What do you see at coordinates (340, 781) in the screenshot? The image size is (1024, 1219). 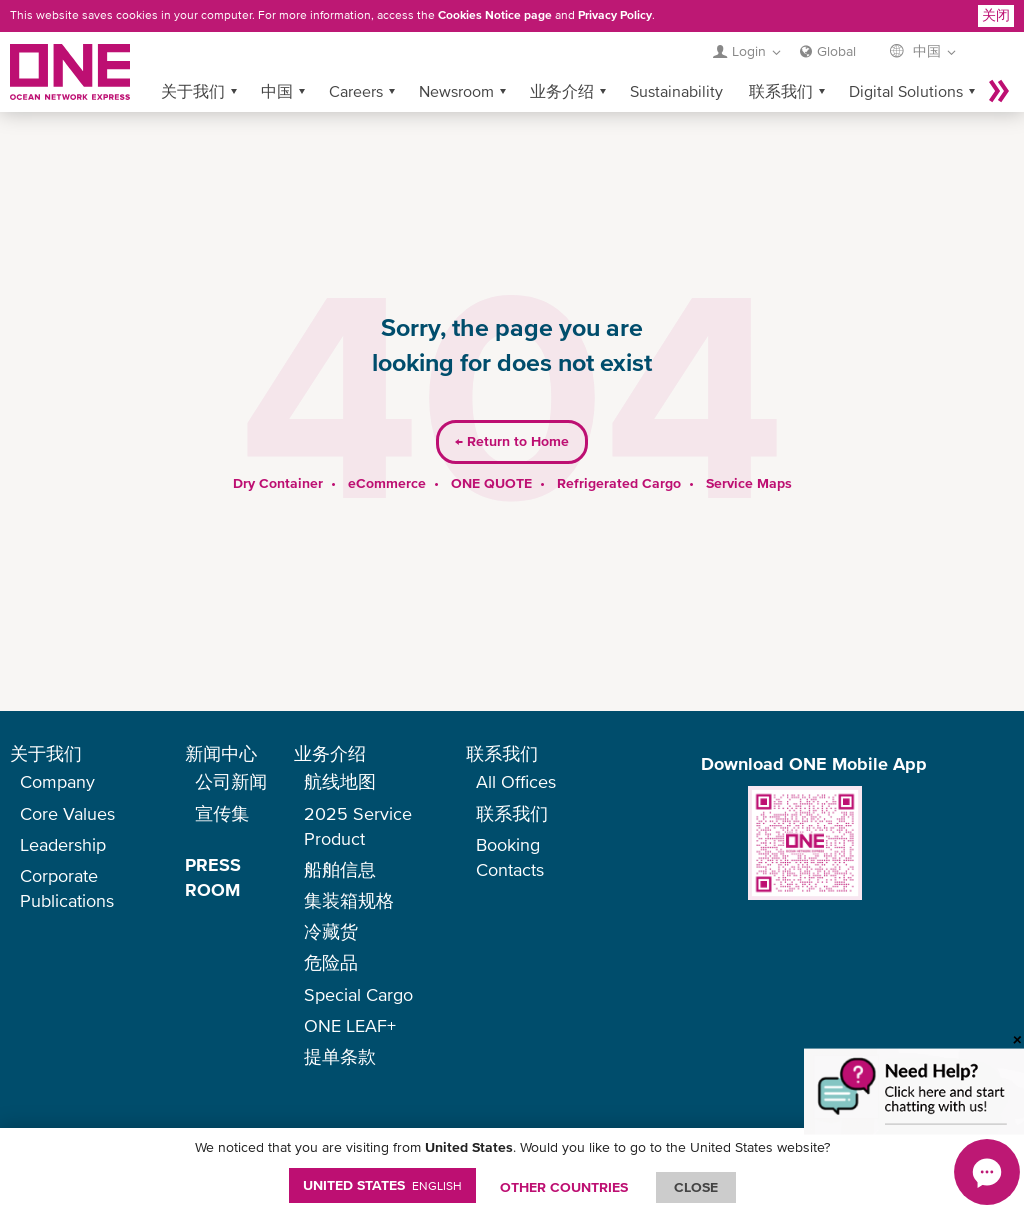 I see `航线地图` at bounding box center [340, 781].